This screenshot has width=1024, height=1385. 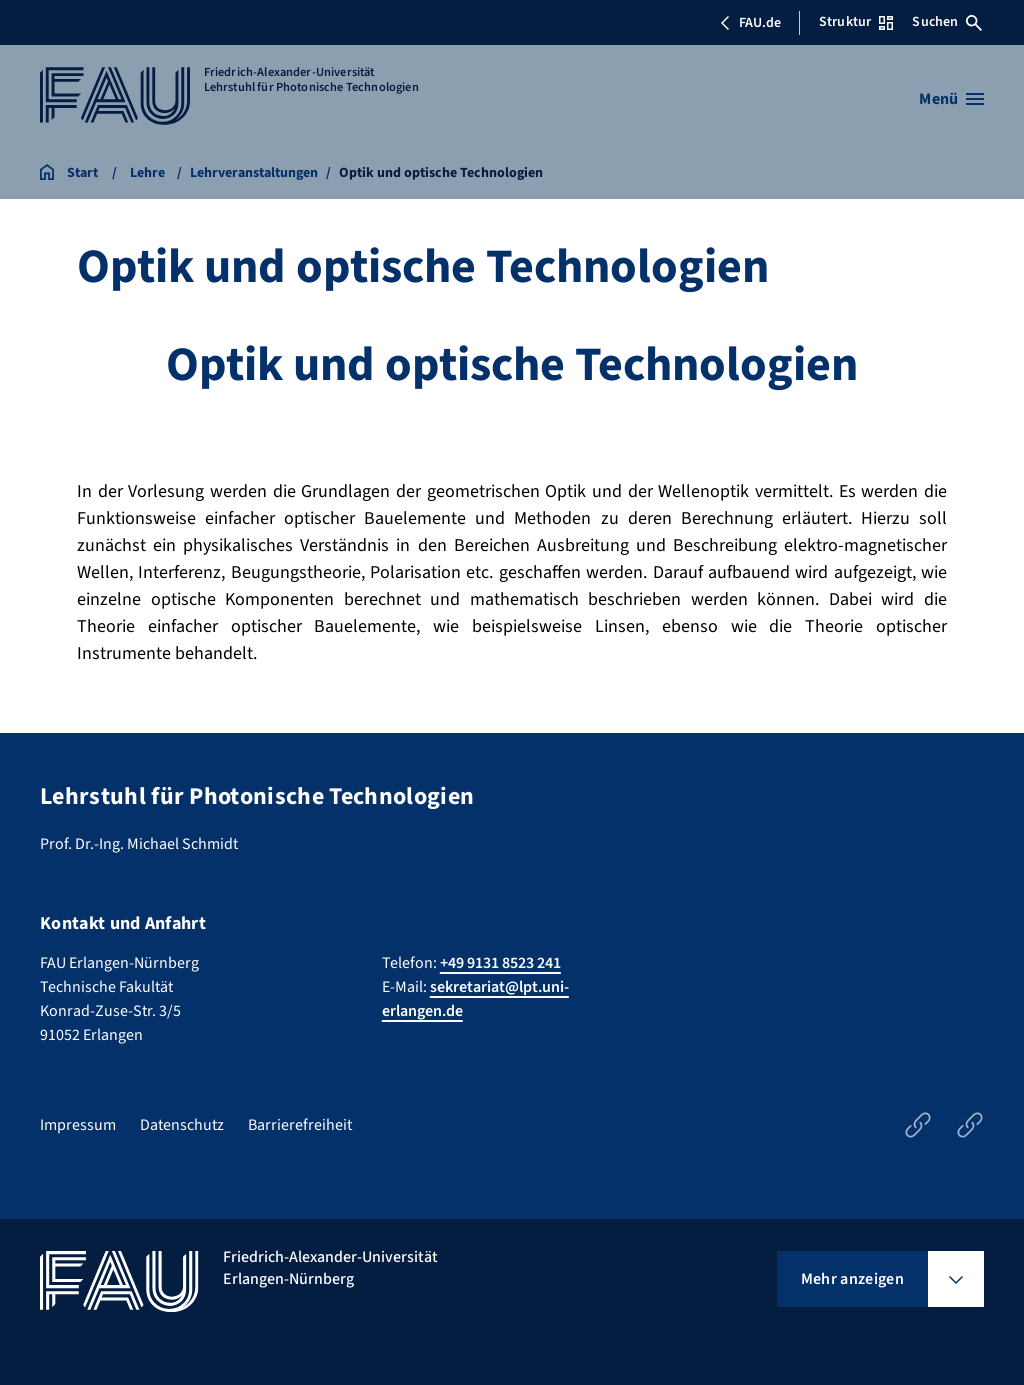 What do you see at coordinates (300, 1125) in the screenshot?
I see `Barrierefreiheit` at bounding box center [300, 1125].